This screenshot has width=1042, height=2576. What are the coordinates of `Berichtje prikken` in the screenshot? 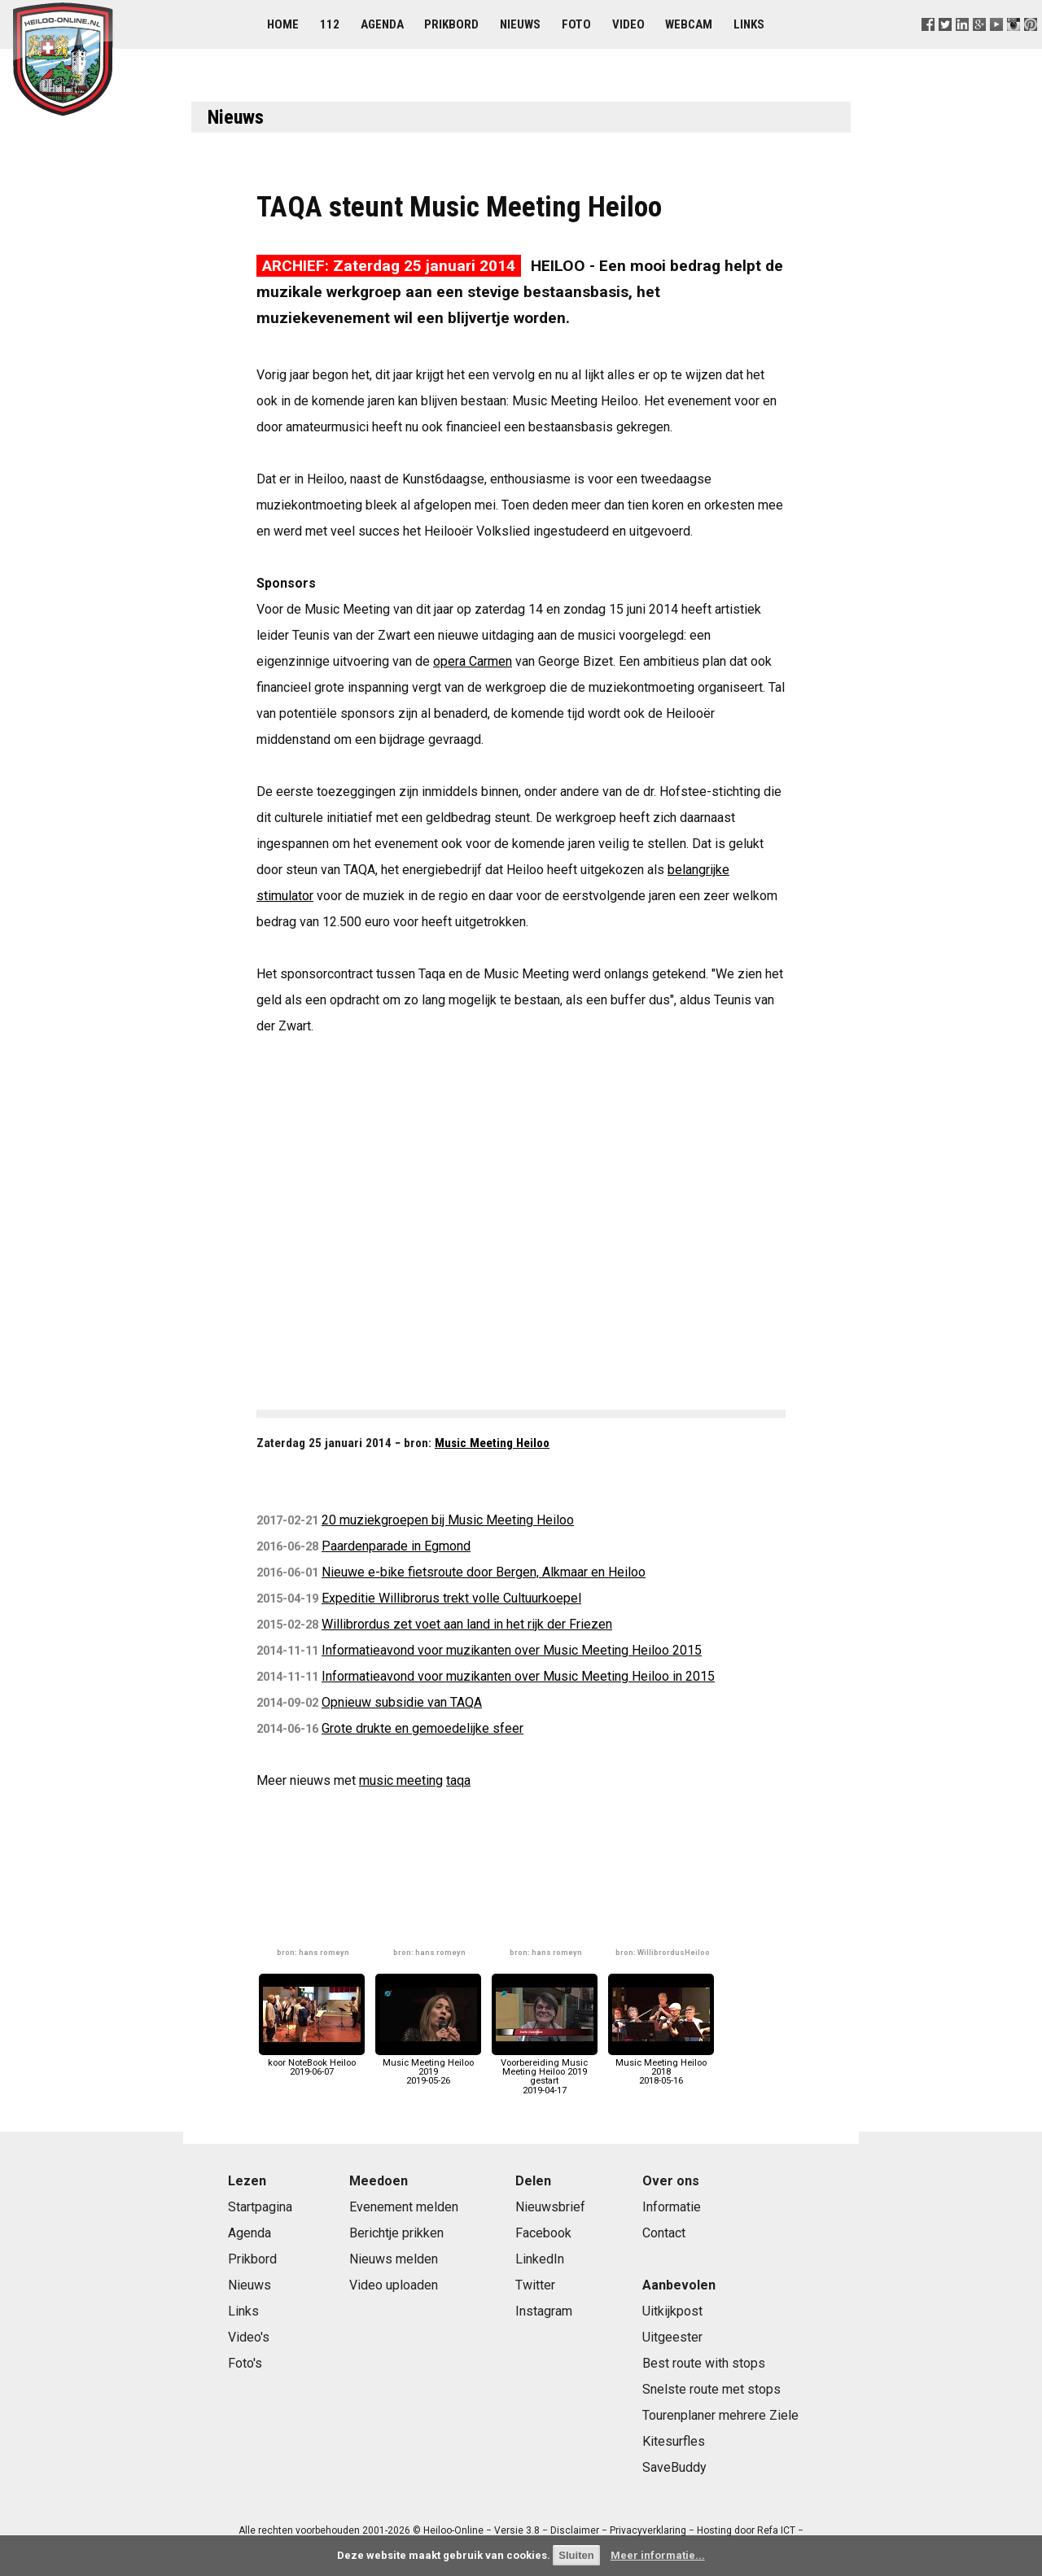 It's located at (396, 2233).